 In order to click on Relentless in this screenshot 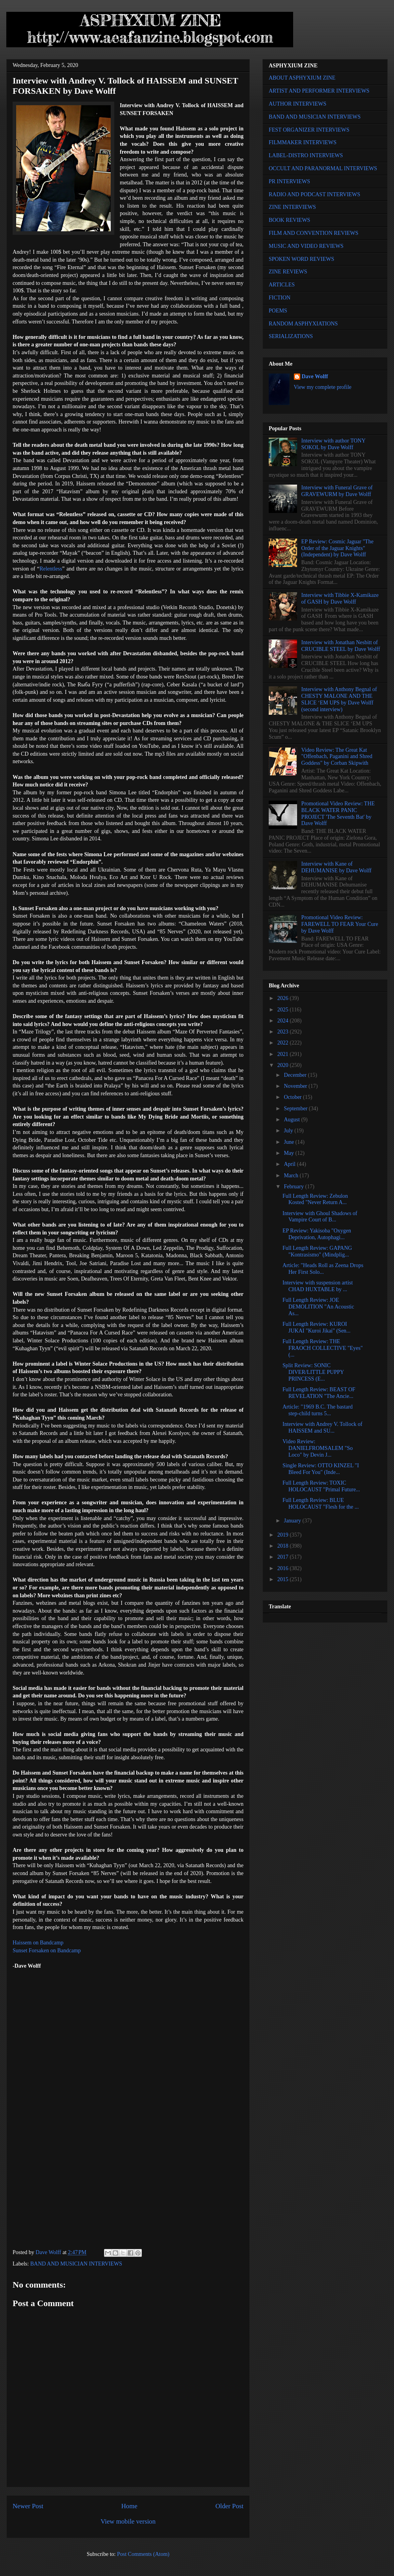, I will do `click(50, 569)`.